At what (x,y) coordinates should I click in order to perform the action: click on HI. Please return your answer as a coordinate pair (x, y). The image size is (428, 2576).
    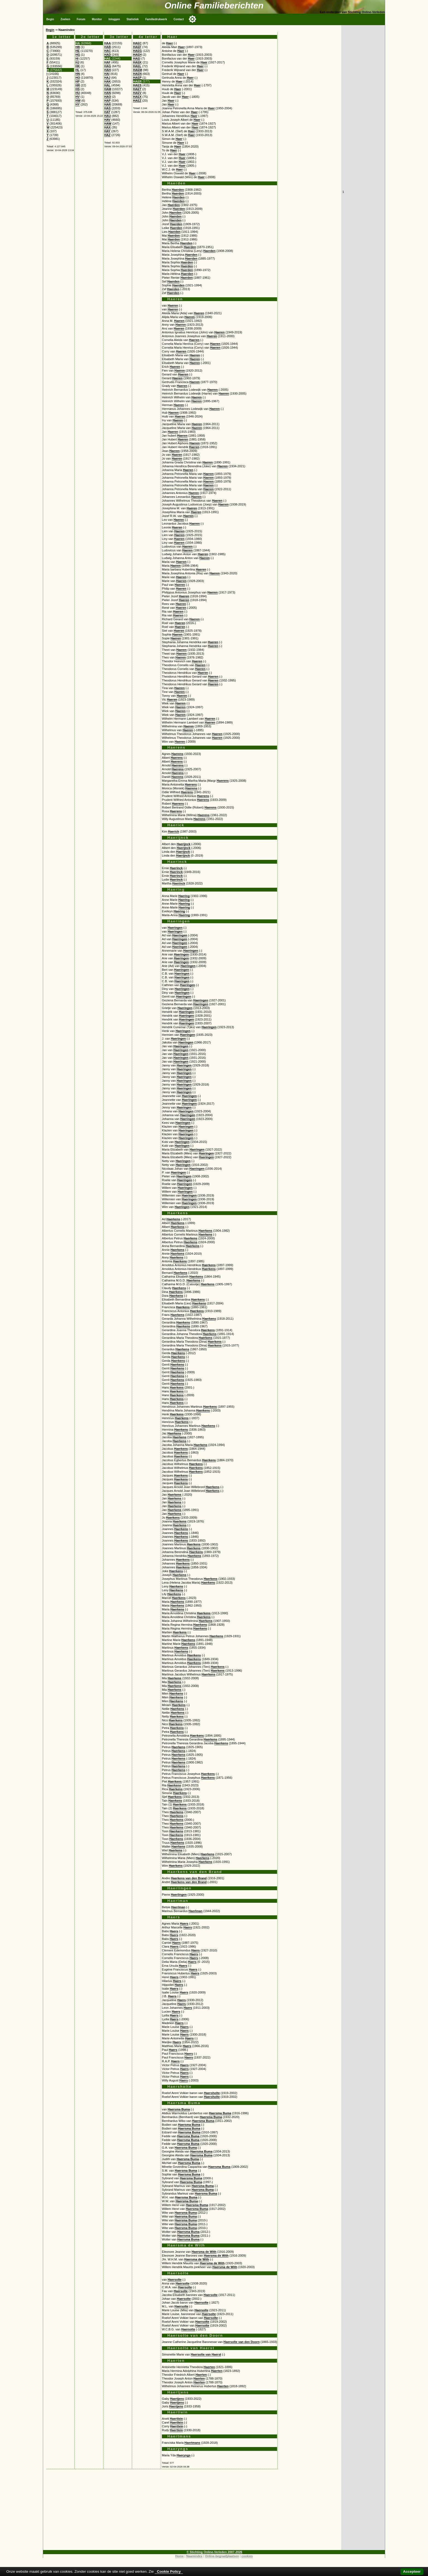
    Looking at the image, I should click on (76, 58).